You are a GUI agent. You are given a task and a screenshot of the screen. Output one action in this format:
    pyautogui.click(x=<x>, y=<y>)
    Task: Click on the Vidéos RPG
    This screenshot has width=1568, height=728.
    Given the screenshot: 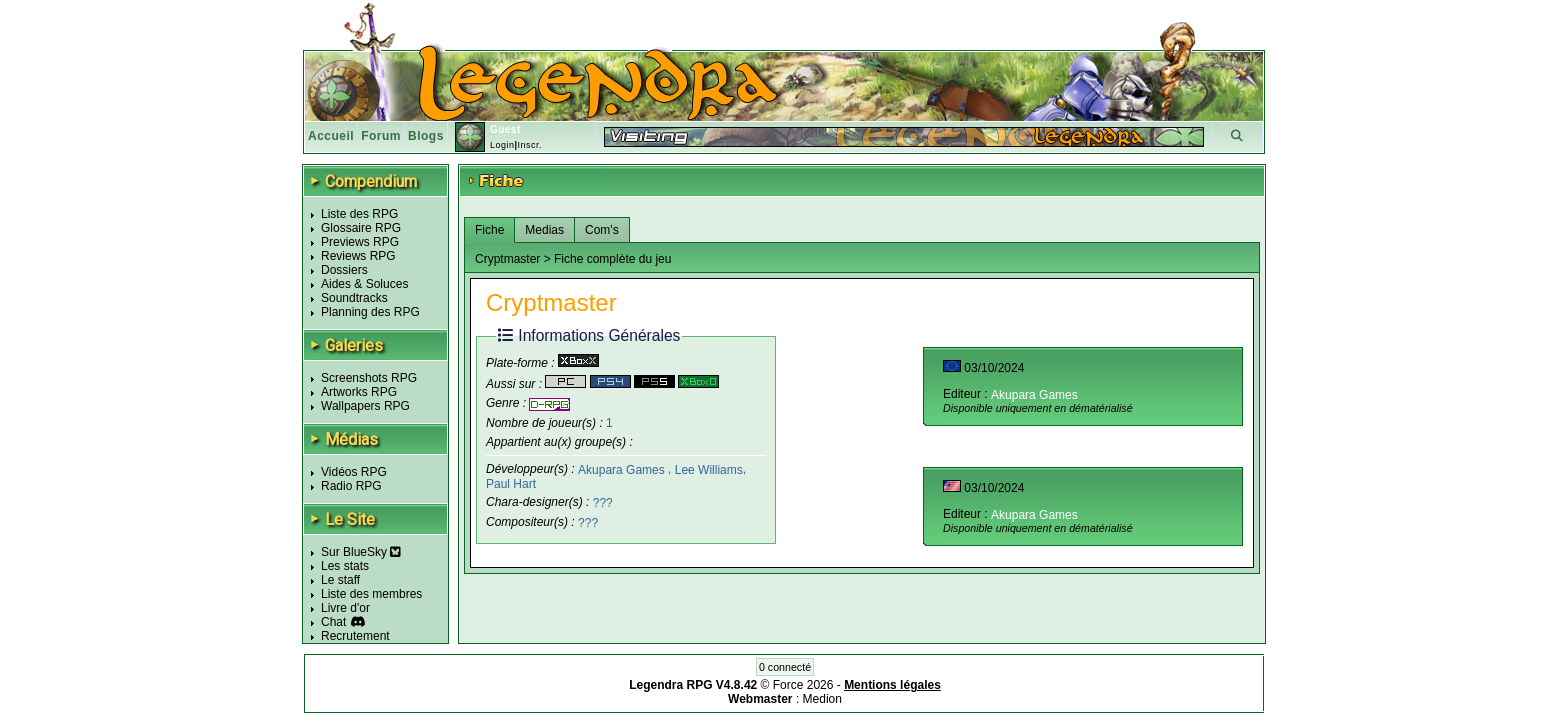 What is the action you would take?
    pyautogui.click(x=354, y=472)
    